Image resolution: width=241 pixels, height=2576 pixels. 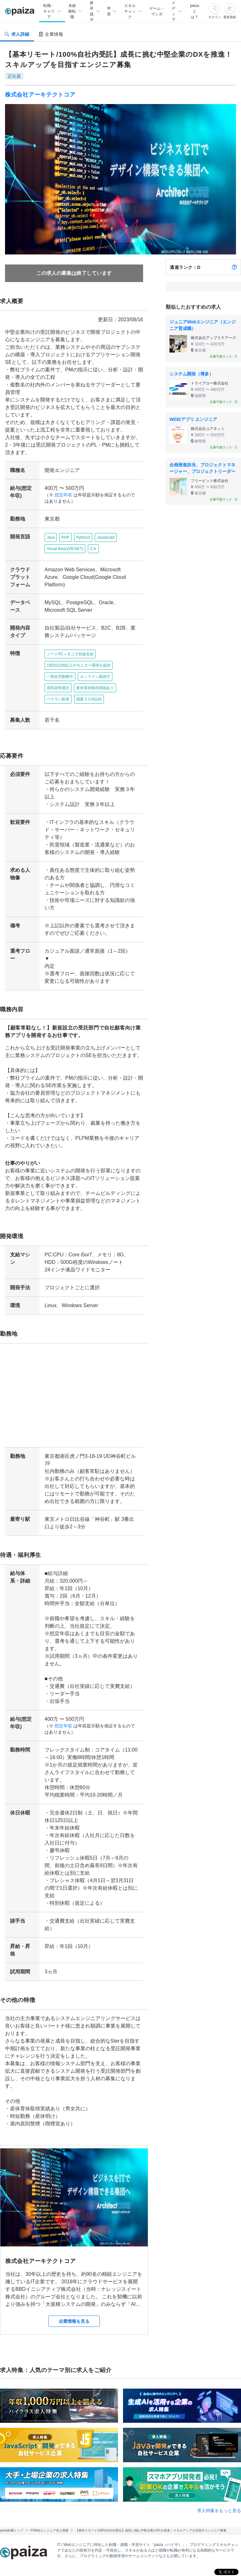 I want to click on Tech Team Journal, so click(x=81, y=2563).